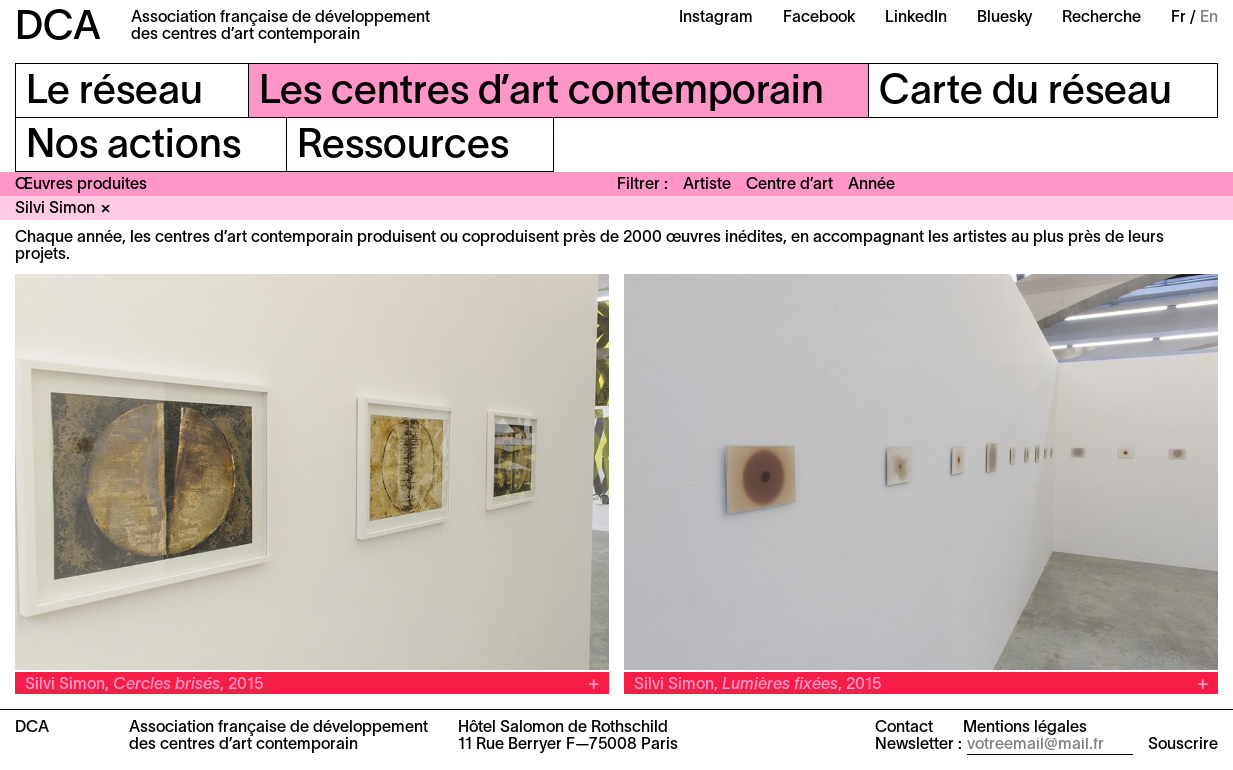 This screenshot has width=1233, height=770. What do you see at coordinates (904, 728) in the screenshot?
I see `Contact` at bounding box center [904, 728].